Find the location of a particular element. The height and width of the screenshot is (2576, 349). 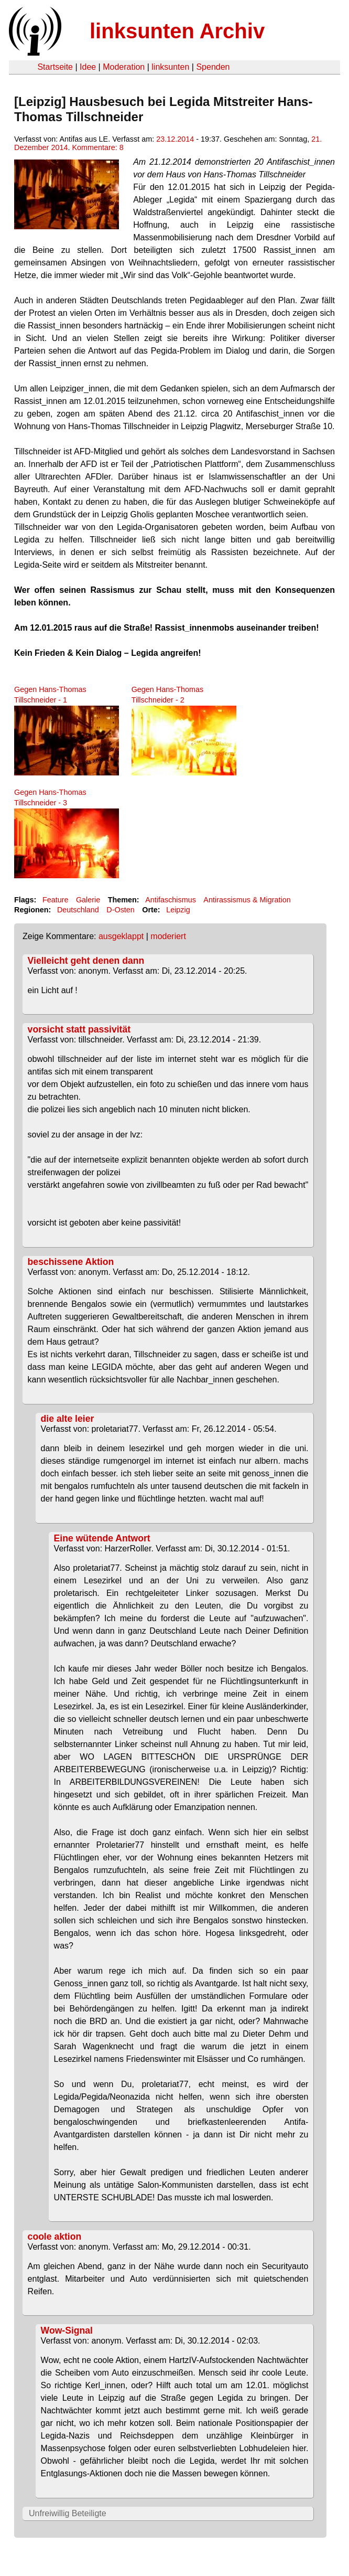

Leipzig is located at coordinates (178, 910).